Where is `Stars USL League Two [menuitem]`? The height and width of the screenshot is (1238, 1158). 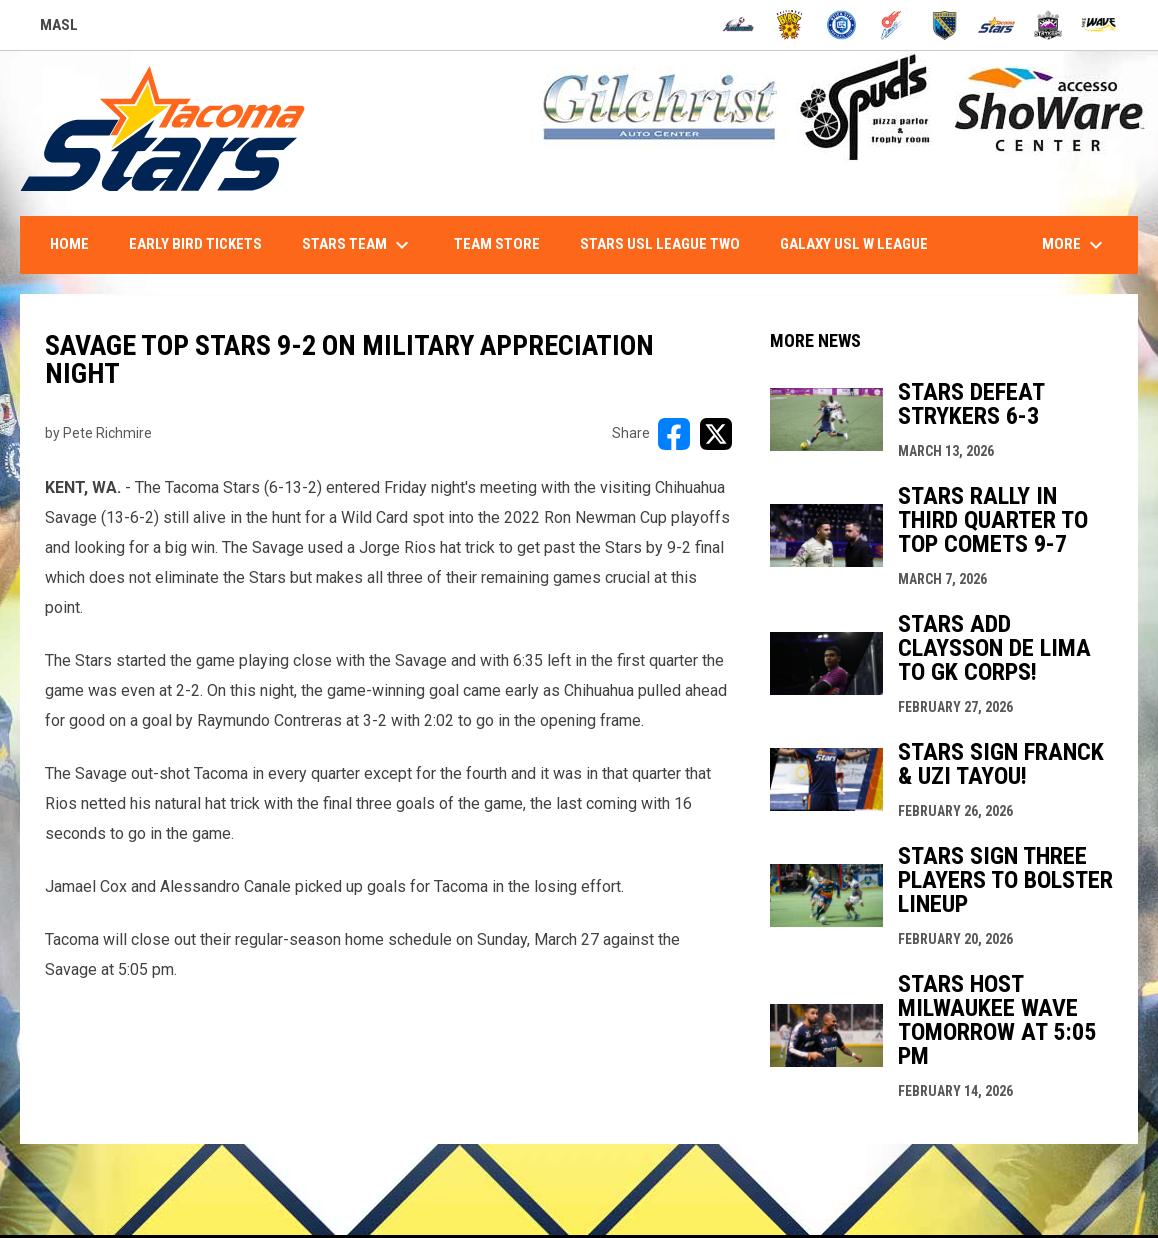
Stars USL League Two [menuitem] is located at coordinates (660, 244).